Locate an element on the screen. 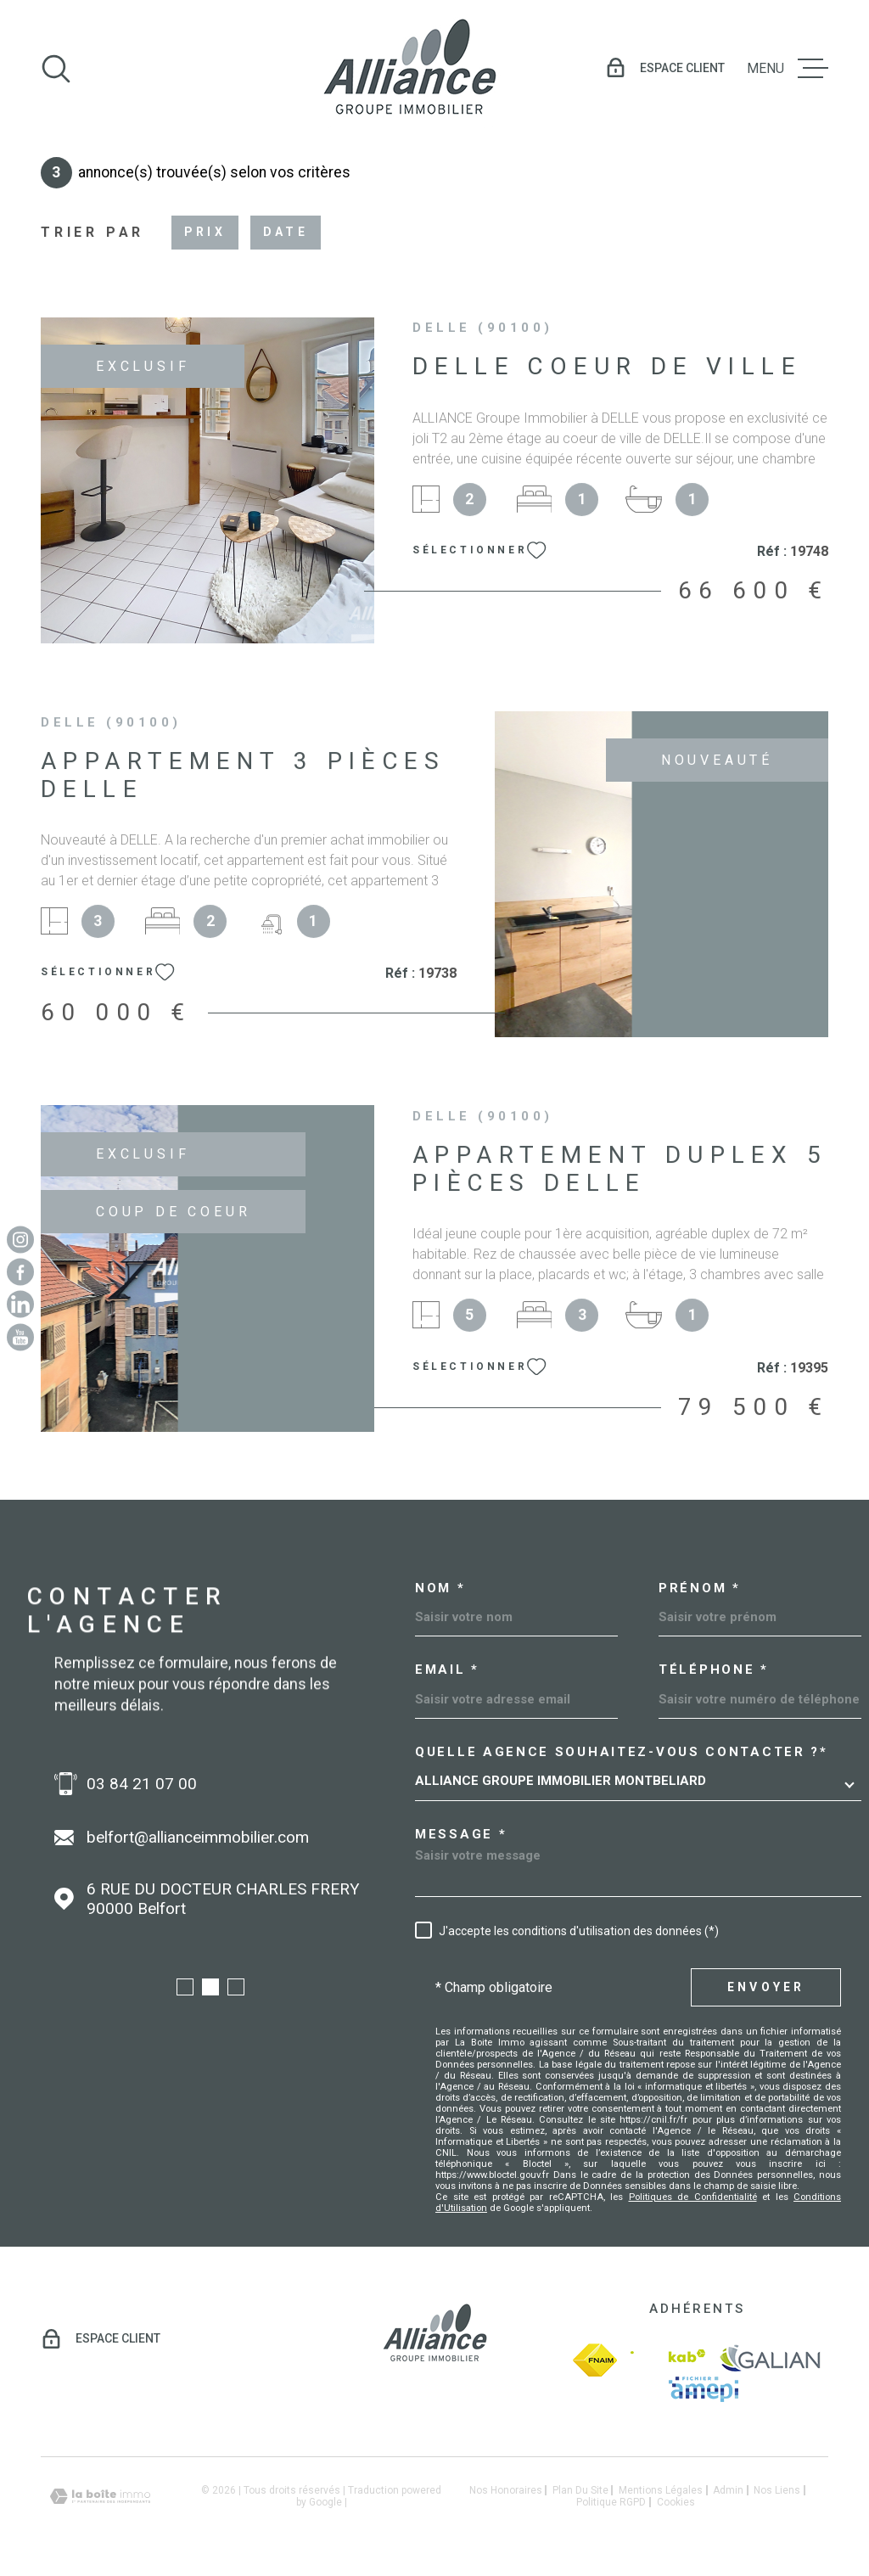 The image size is (869, 2576). Mentions légales is located at coordinates (661, 2490).